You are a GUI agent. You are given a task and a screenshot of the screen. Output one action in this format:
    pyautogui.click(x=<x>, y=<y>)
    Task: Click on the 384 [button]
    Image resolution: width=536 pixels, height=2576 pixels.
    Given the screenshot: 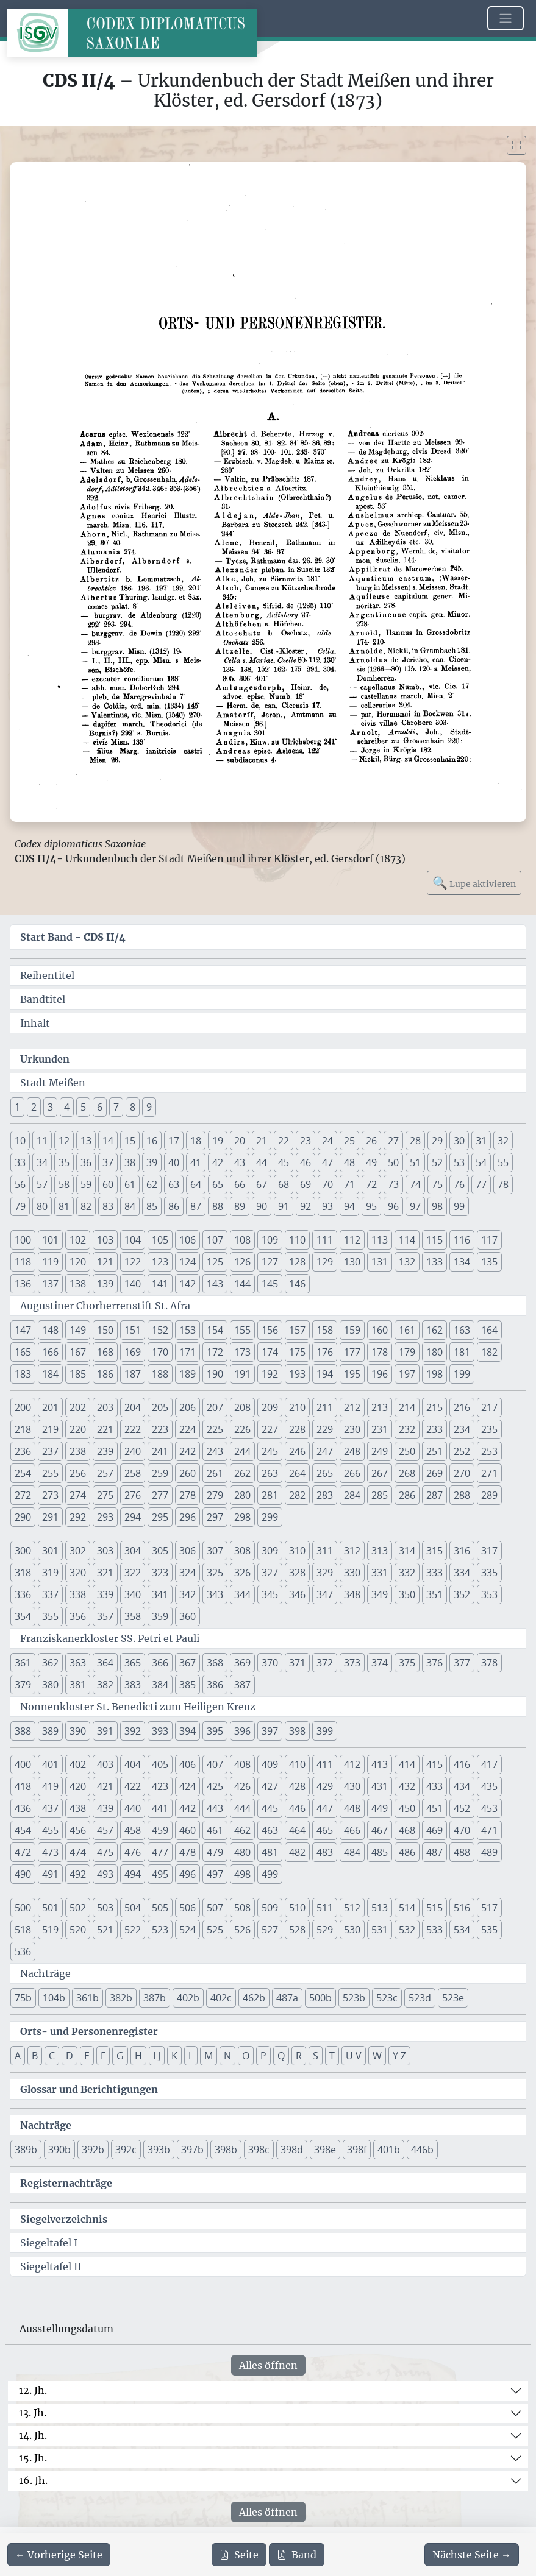 What is the action you would take?
    pyautogui.click(x=160, y=1684)
    